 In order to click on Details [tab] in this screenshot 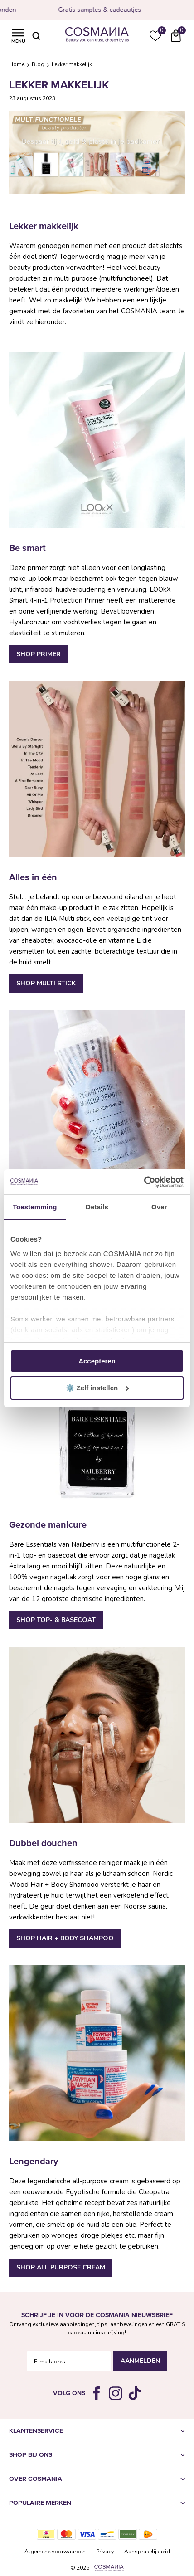, I will do `click(97, 1207)`.